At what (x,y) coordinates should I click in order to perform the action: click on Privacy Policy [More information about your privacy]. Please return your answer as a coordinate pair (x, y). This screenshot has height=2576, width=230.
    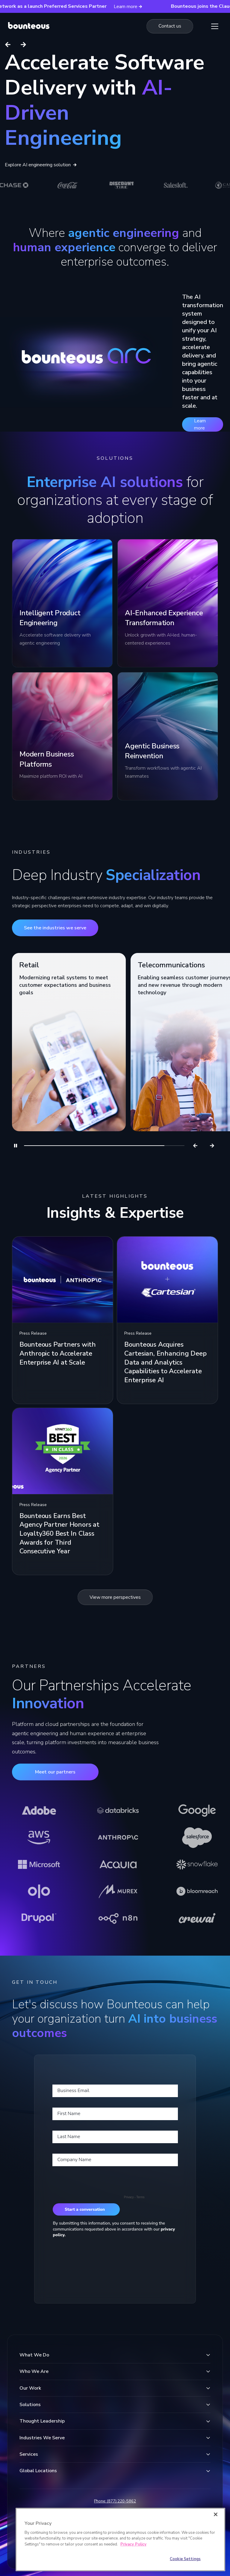
    Looking at the image, I should click on (133, 2544).